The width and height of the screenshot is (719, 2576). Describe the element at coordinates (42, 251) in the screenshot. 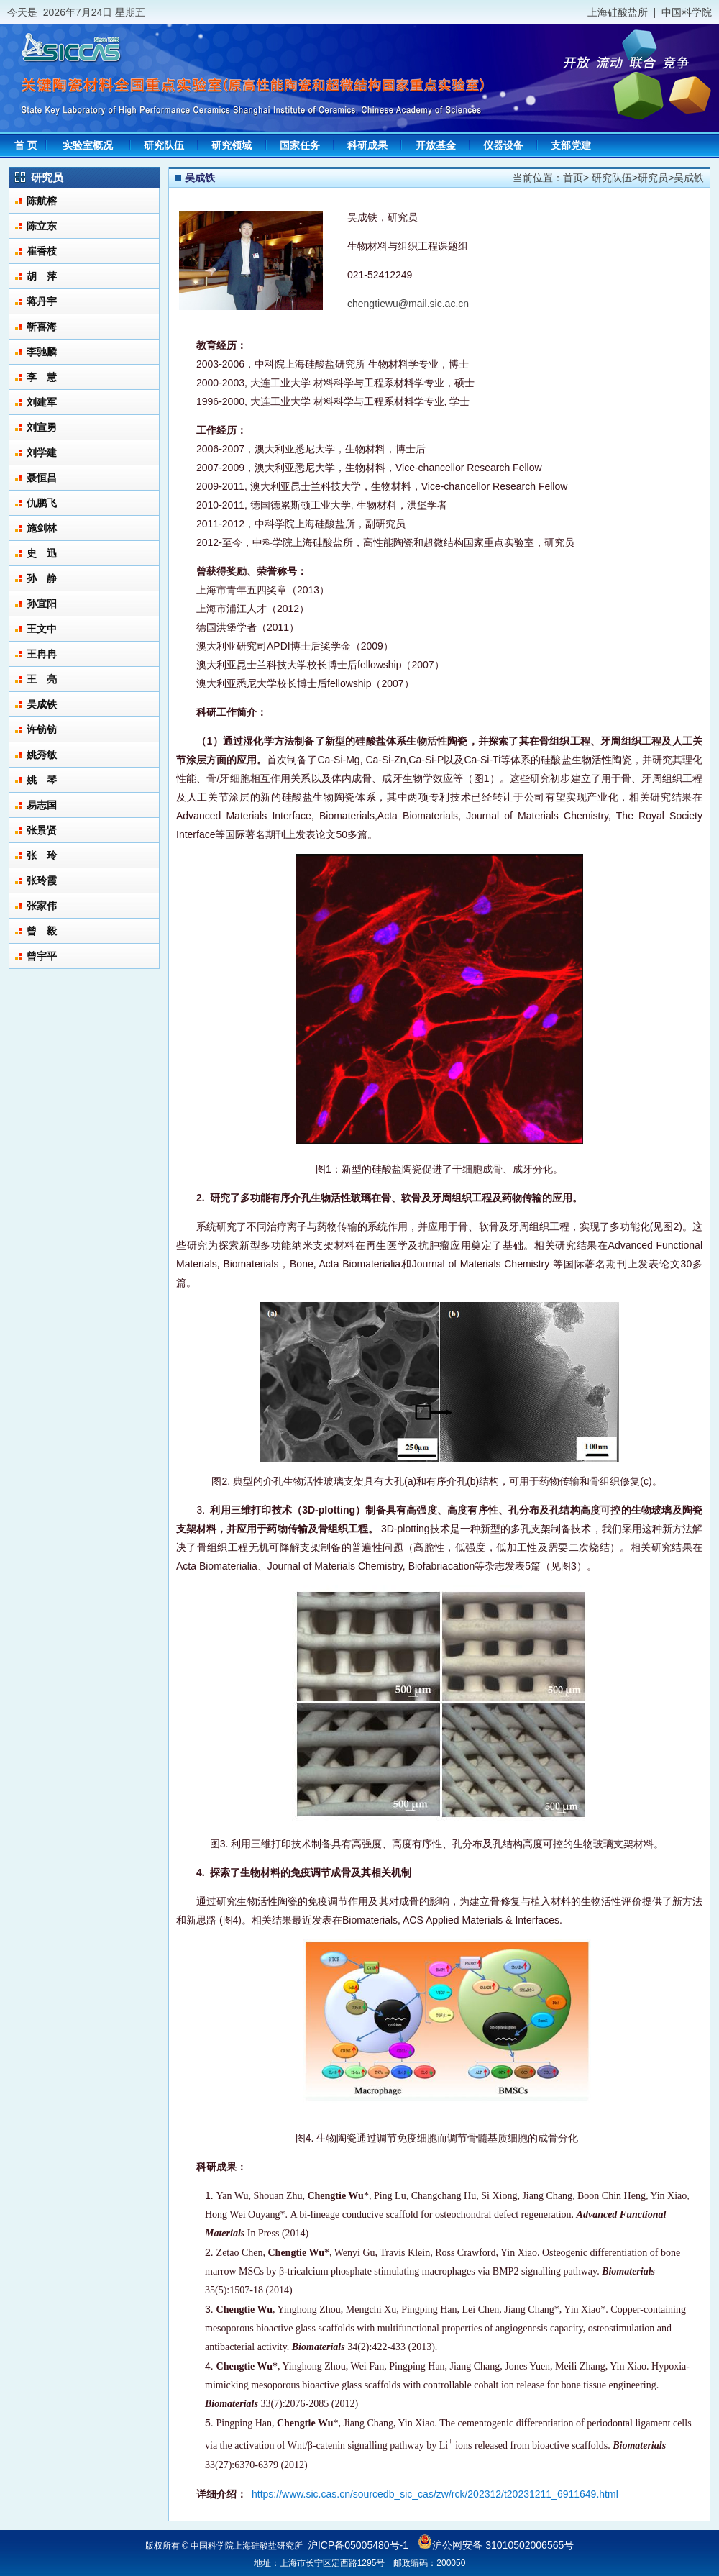

I see `崔香枝` at that location.